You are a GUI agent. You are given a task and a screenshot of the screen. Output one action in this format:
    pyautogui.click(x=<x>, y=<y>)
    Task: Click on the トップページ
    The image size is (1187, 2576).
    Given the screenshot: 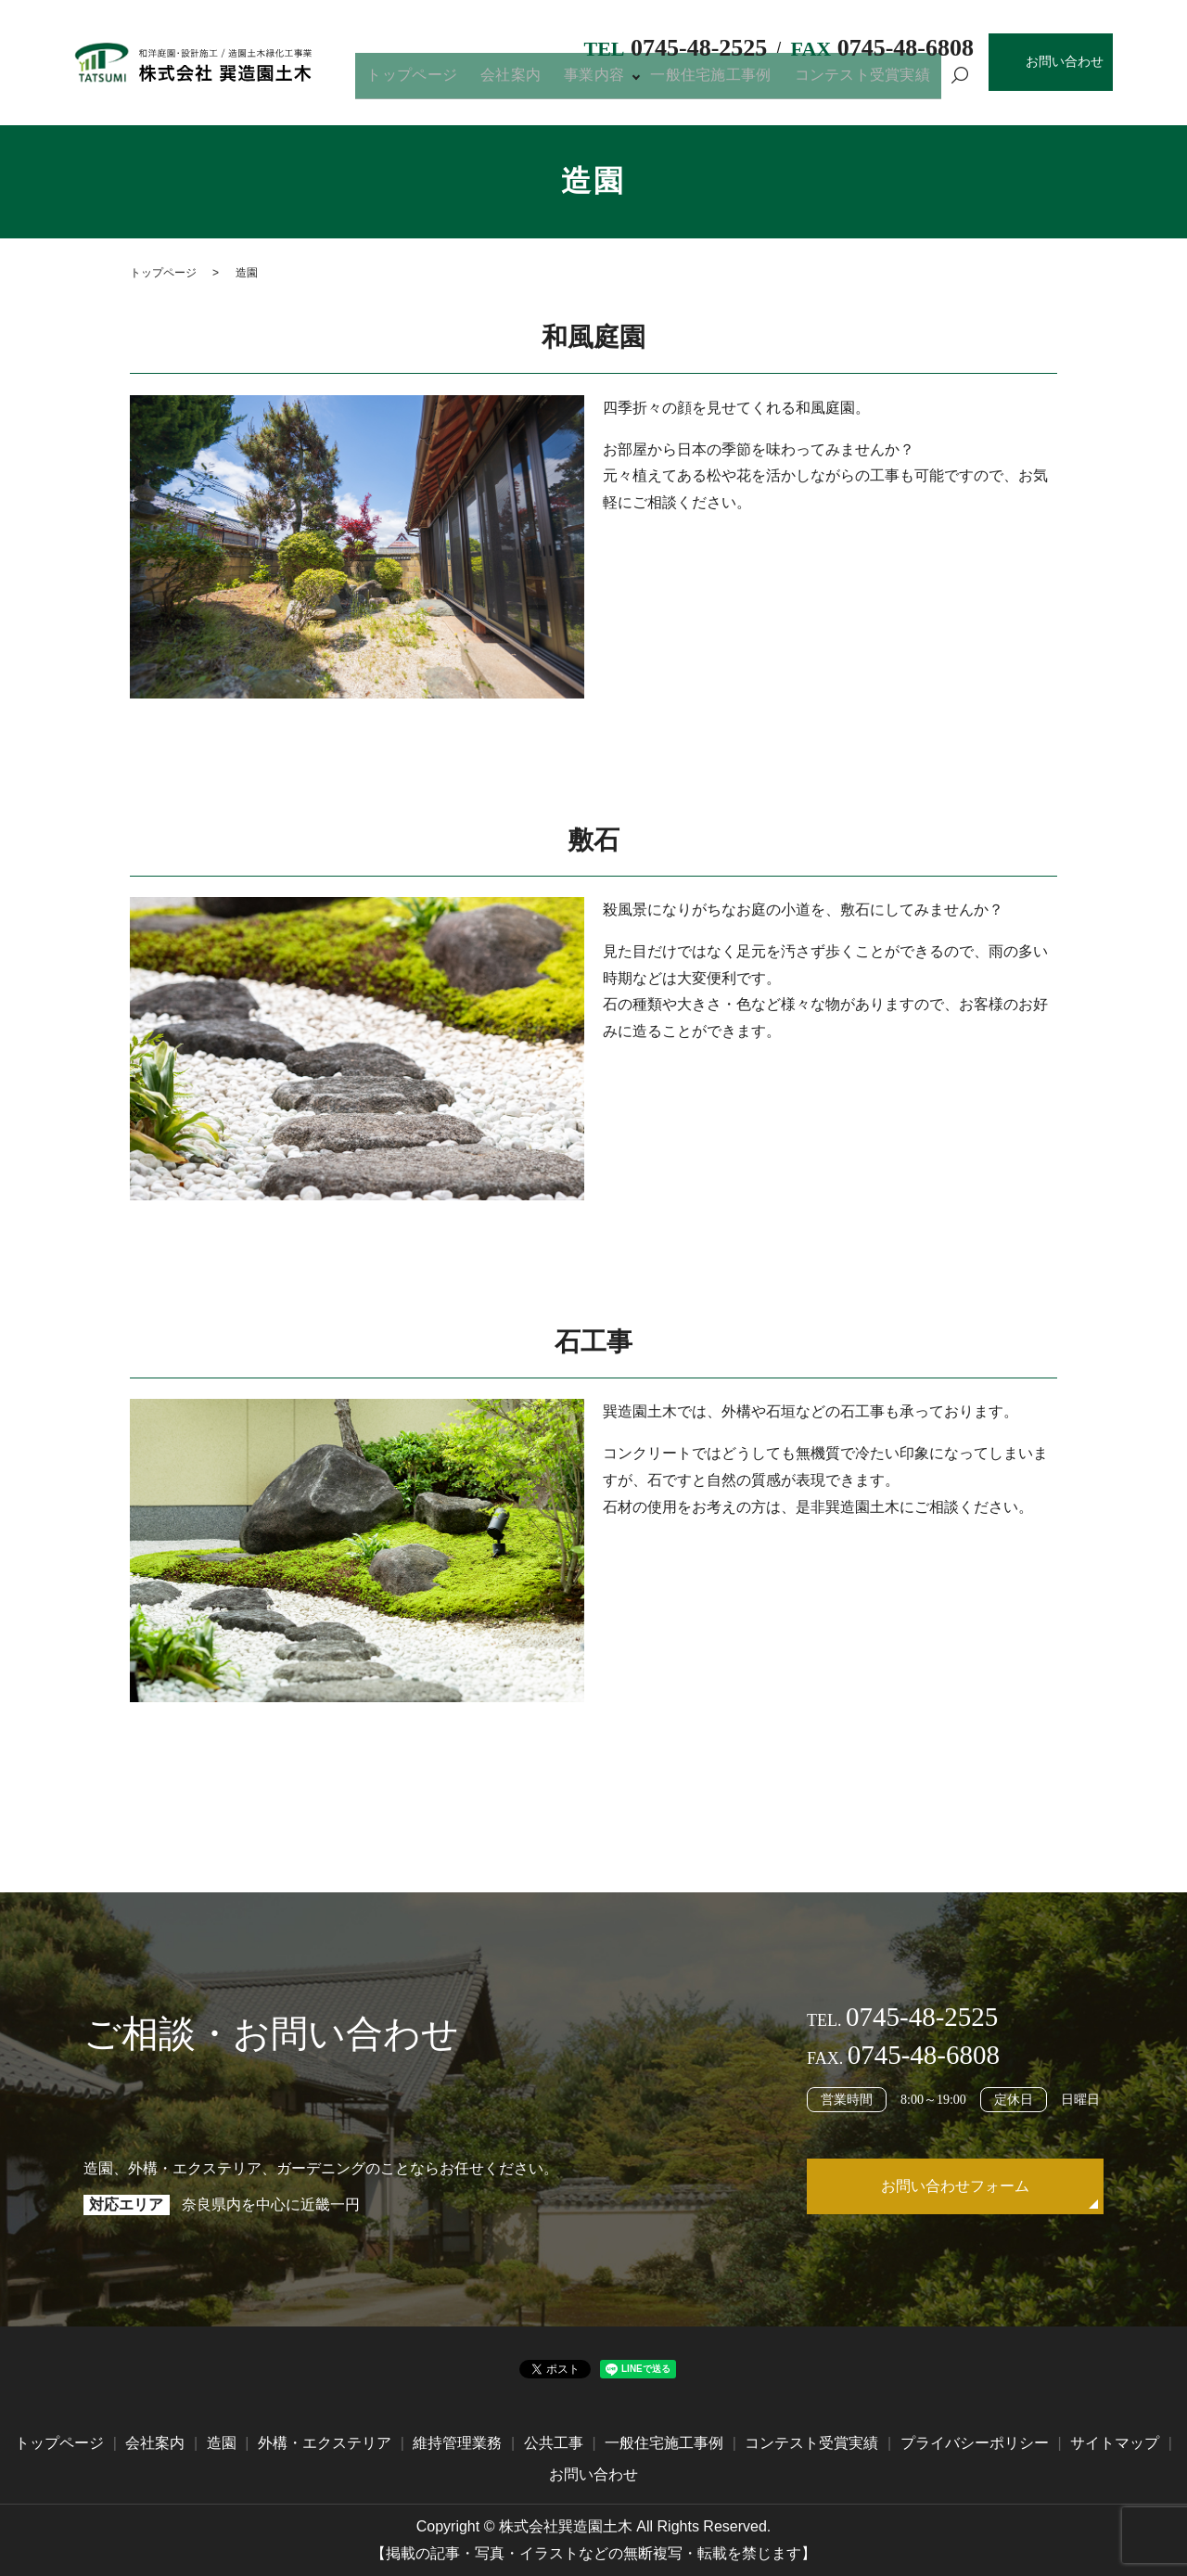 What is the action you would take?
    pyautogui.click(x=474, y=82)
    